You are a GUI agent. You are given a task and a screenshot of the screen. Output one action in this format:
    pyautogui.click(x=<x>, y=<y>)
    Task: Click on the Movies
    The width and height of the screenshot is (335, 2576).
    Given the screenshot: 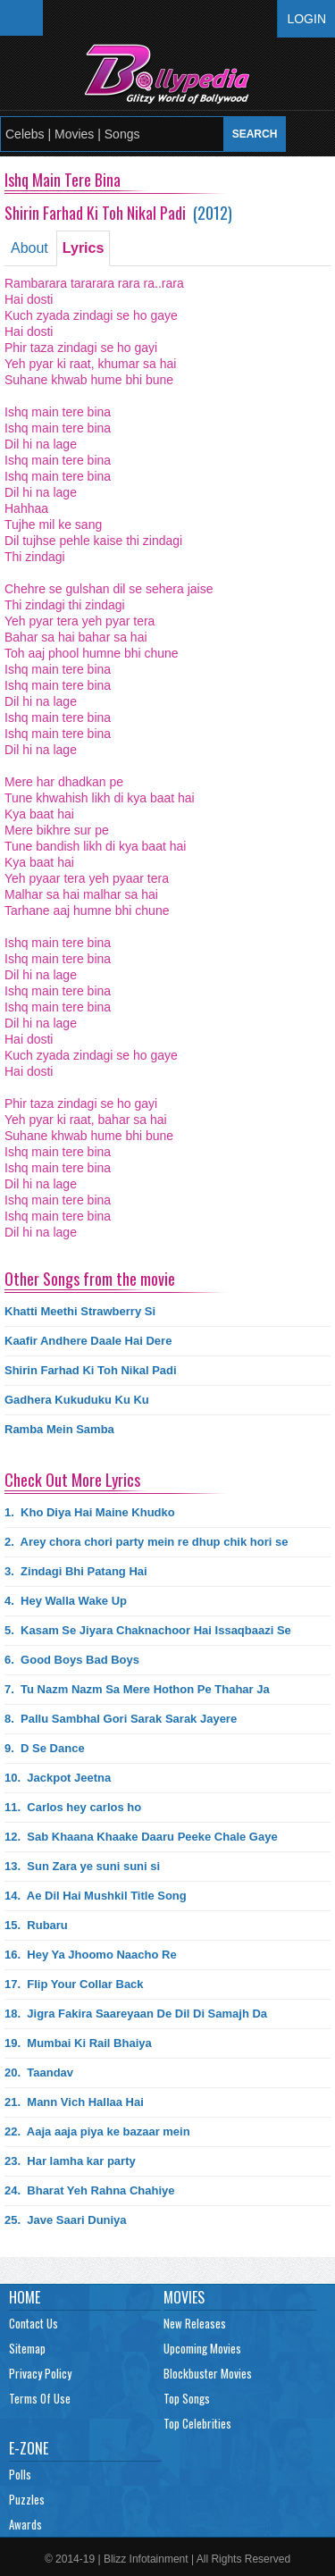 What is the action you would take?
    pyautogui.click(x=184, y=2297)
    